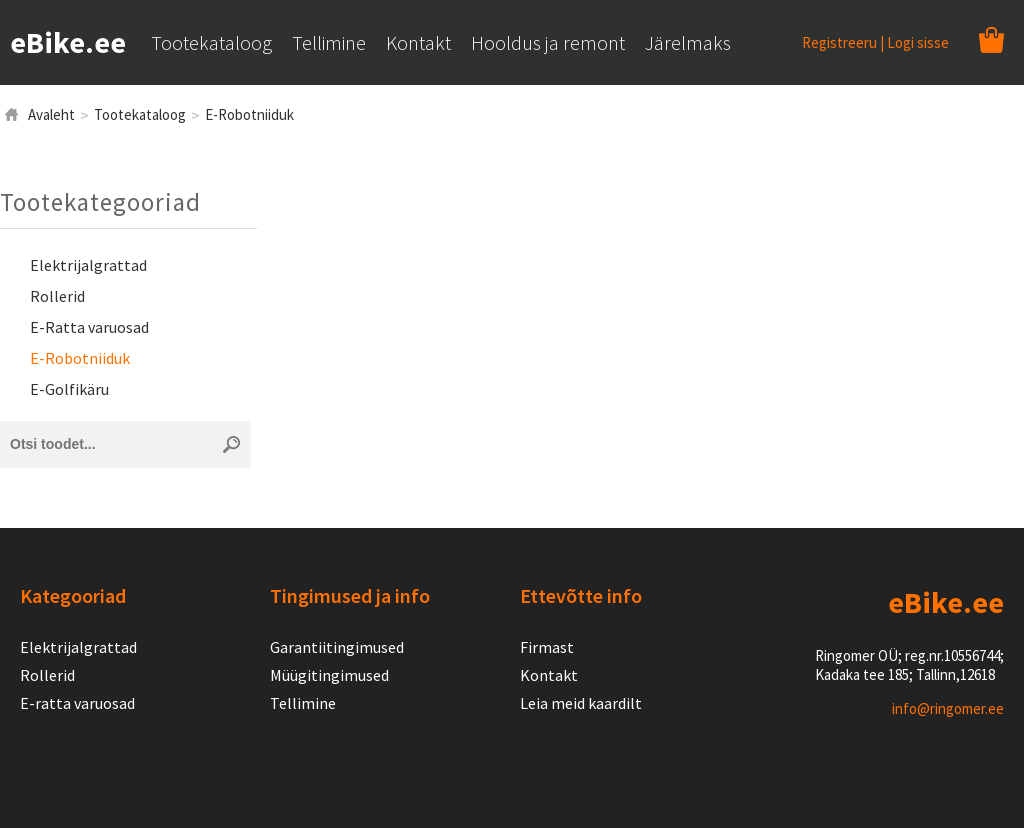 Image resolution: width=1024 pixels, height=828 pixels. What do you see at coordinates (77, 703) in the screenshot?
I see `E-ratta varuosad` at bounding box center [77, 703].